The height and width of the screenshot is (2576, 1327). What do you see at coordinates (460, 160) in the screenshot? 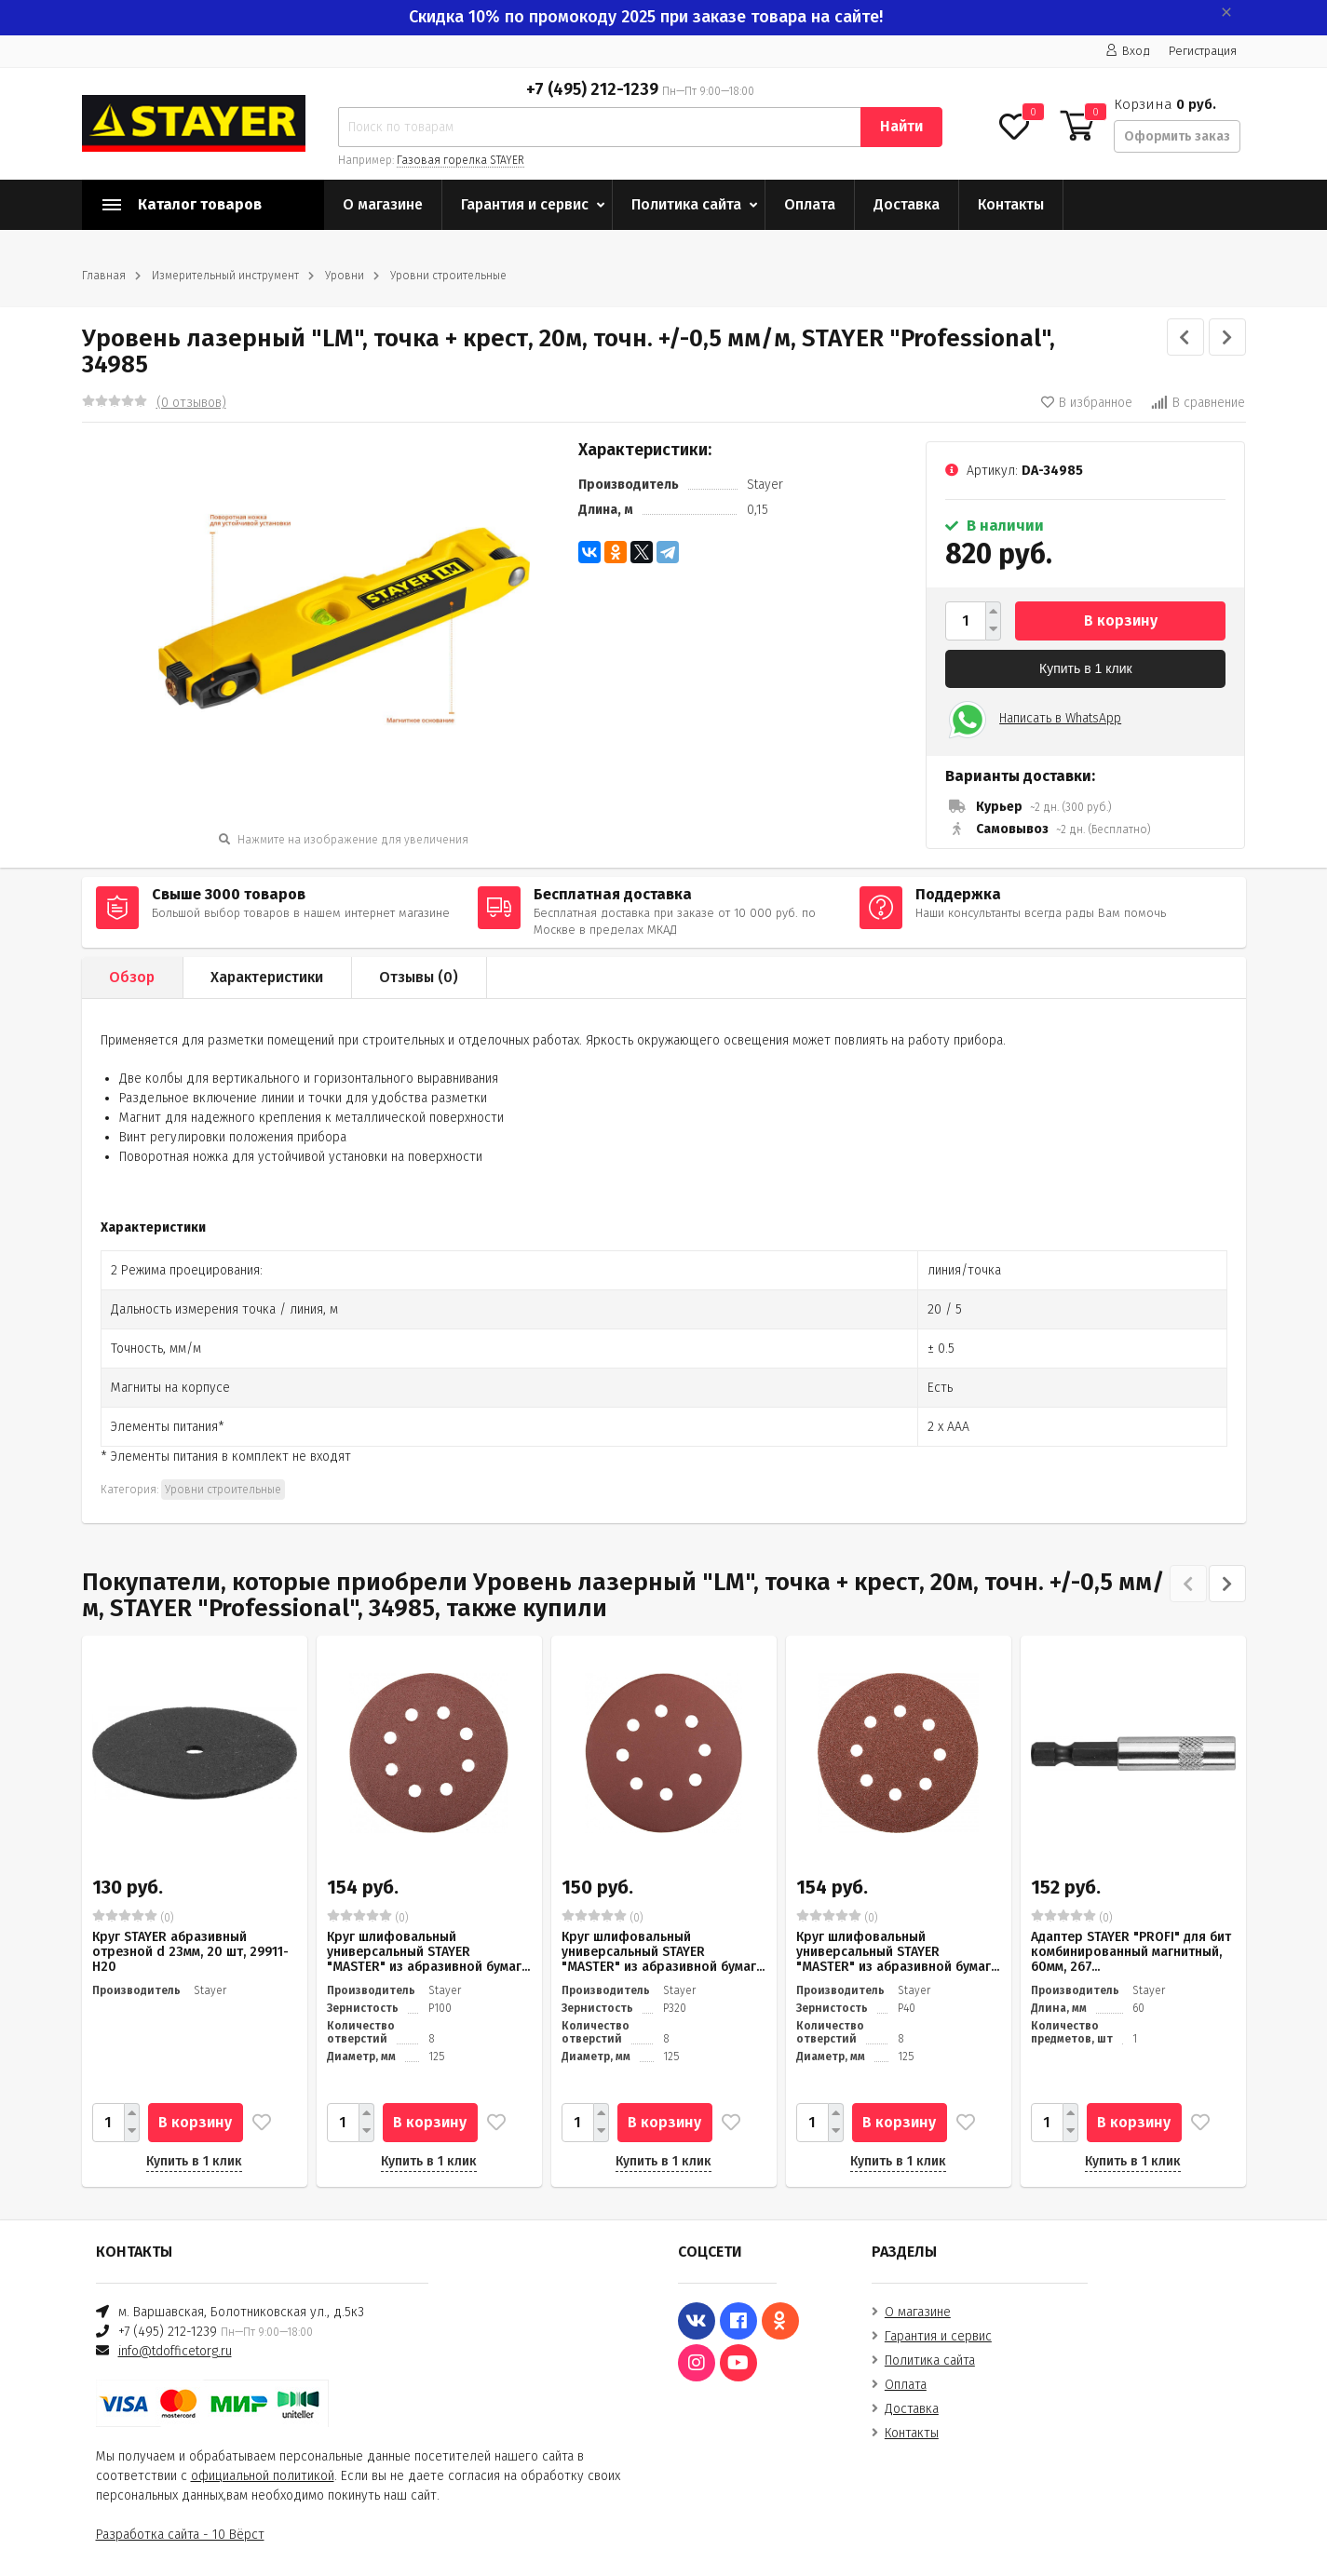
I see `Газовая горелка STAYER` at bounding box center [460, 160].